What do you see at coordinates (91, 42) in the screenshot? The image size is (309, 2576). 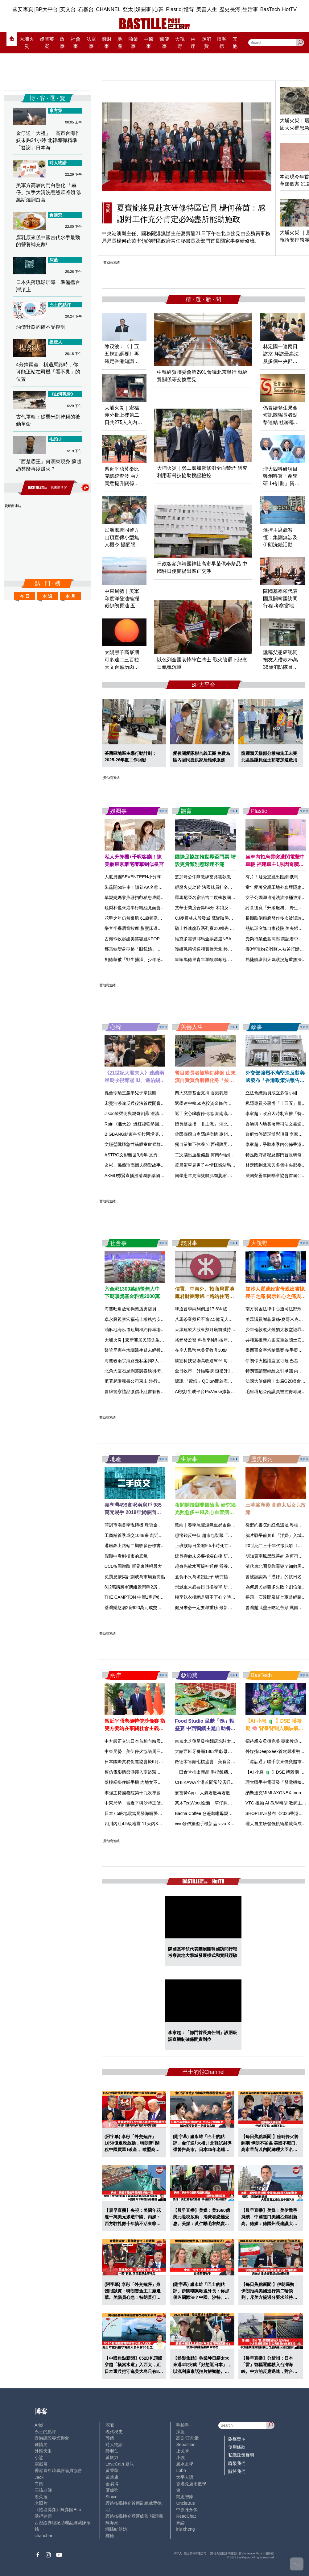 I see `法庭事` at bounding box center [91, 42].